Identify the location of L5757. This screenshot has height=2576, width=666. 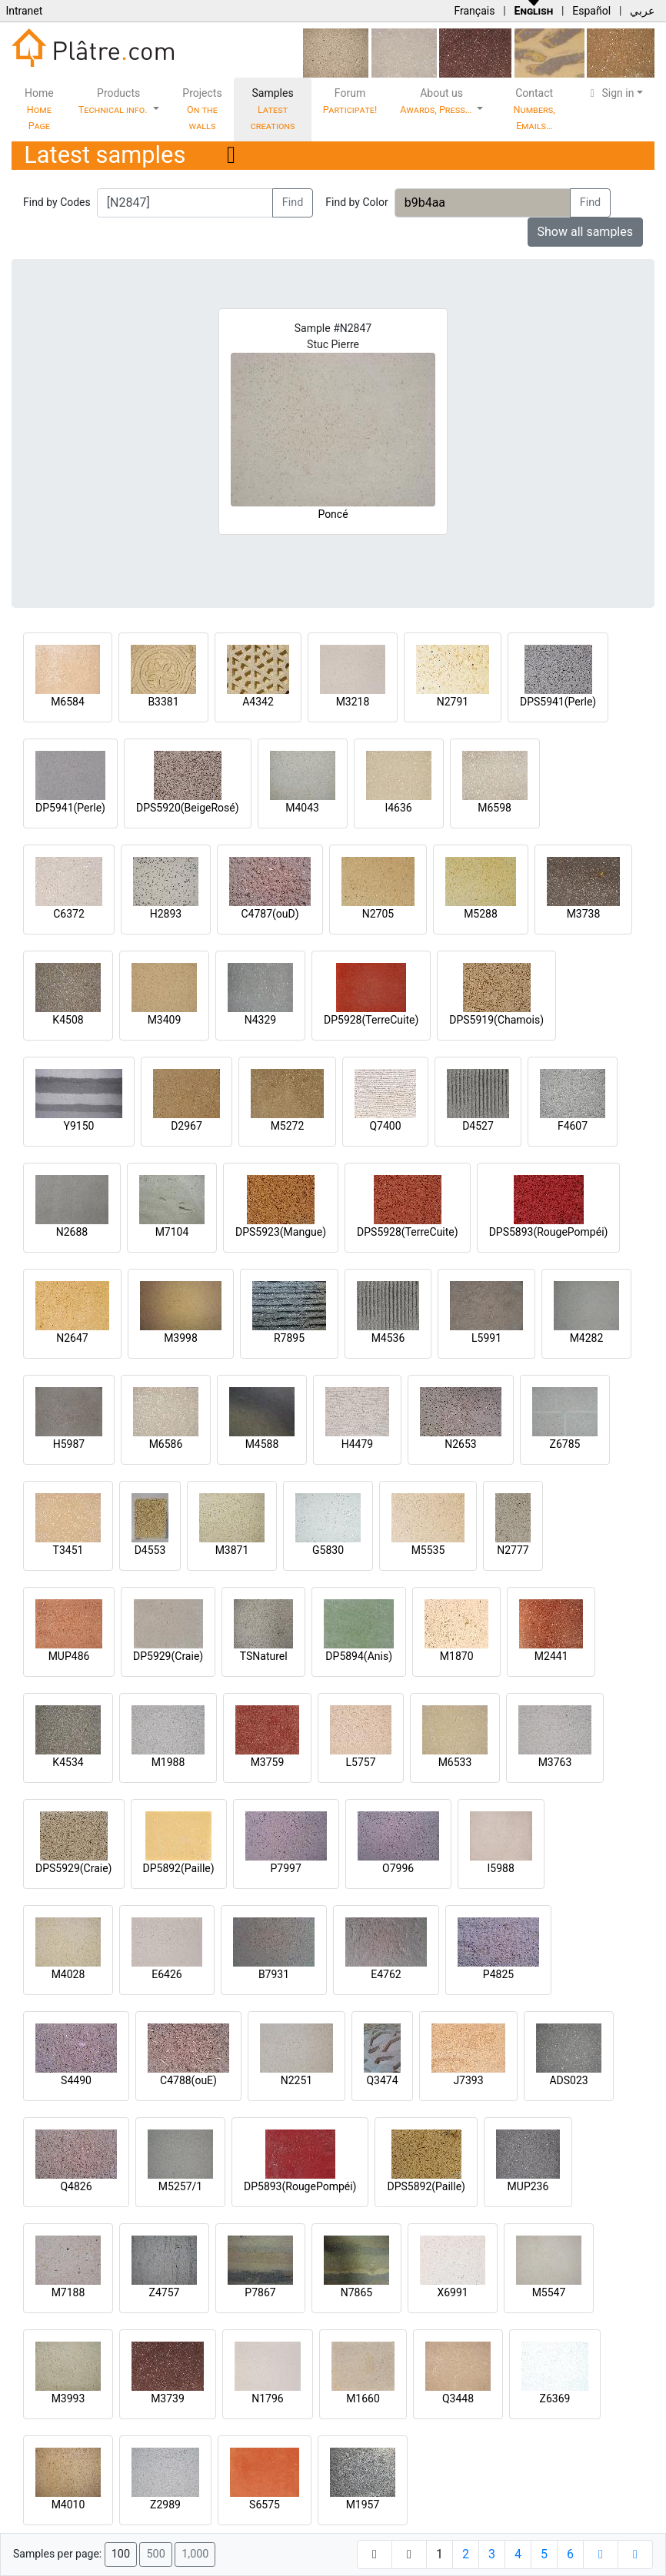
(360, 1762).